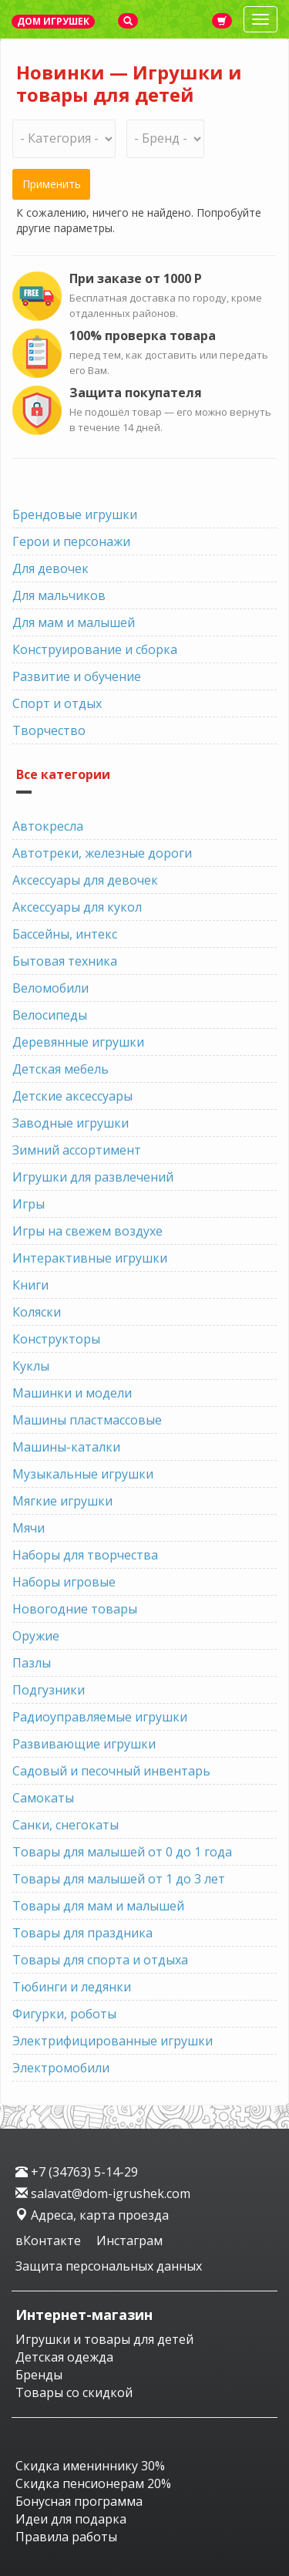  Describe the element at coordinates (28, 1527) in the screenshot. I see `Мячи` at that location.